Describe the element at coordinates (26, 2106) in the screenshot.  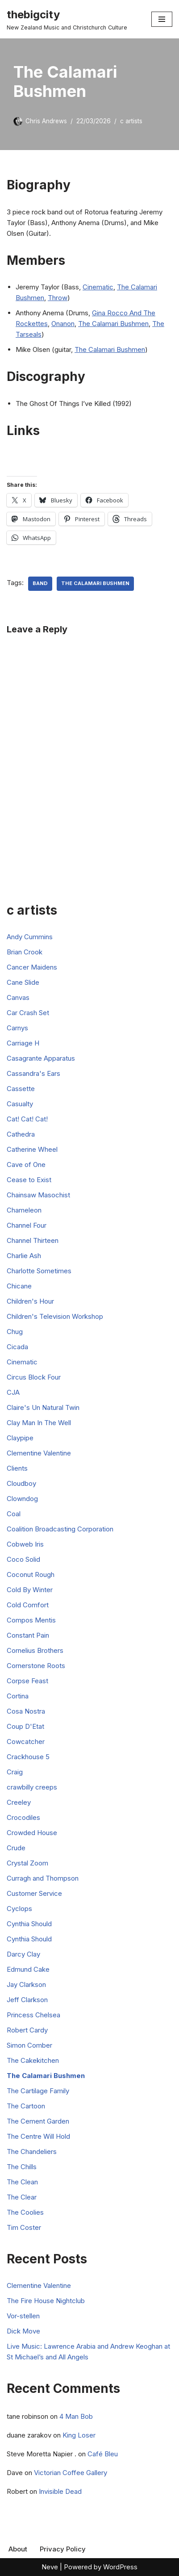
I see `The Cartoon` at that location.